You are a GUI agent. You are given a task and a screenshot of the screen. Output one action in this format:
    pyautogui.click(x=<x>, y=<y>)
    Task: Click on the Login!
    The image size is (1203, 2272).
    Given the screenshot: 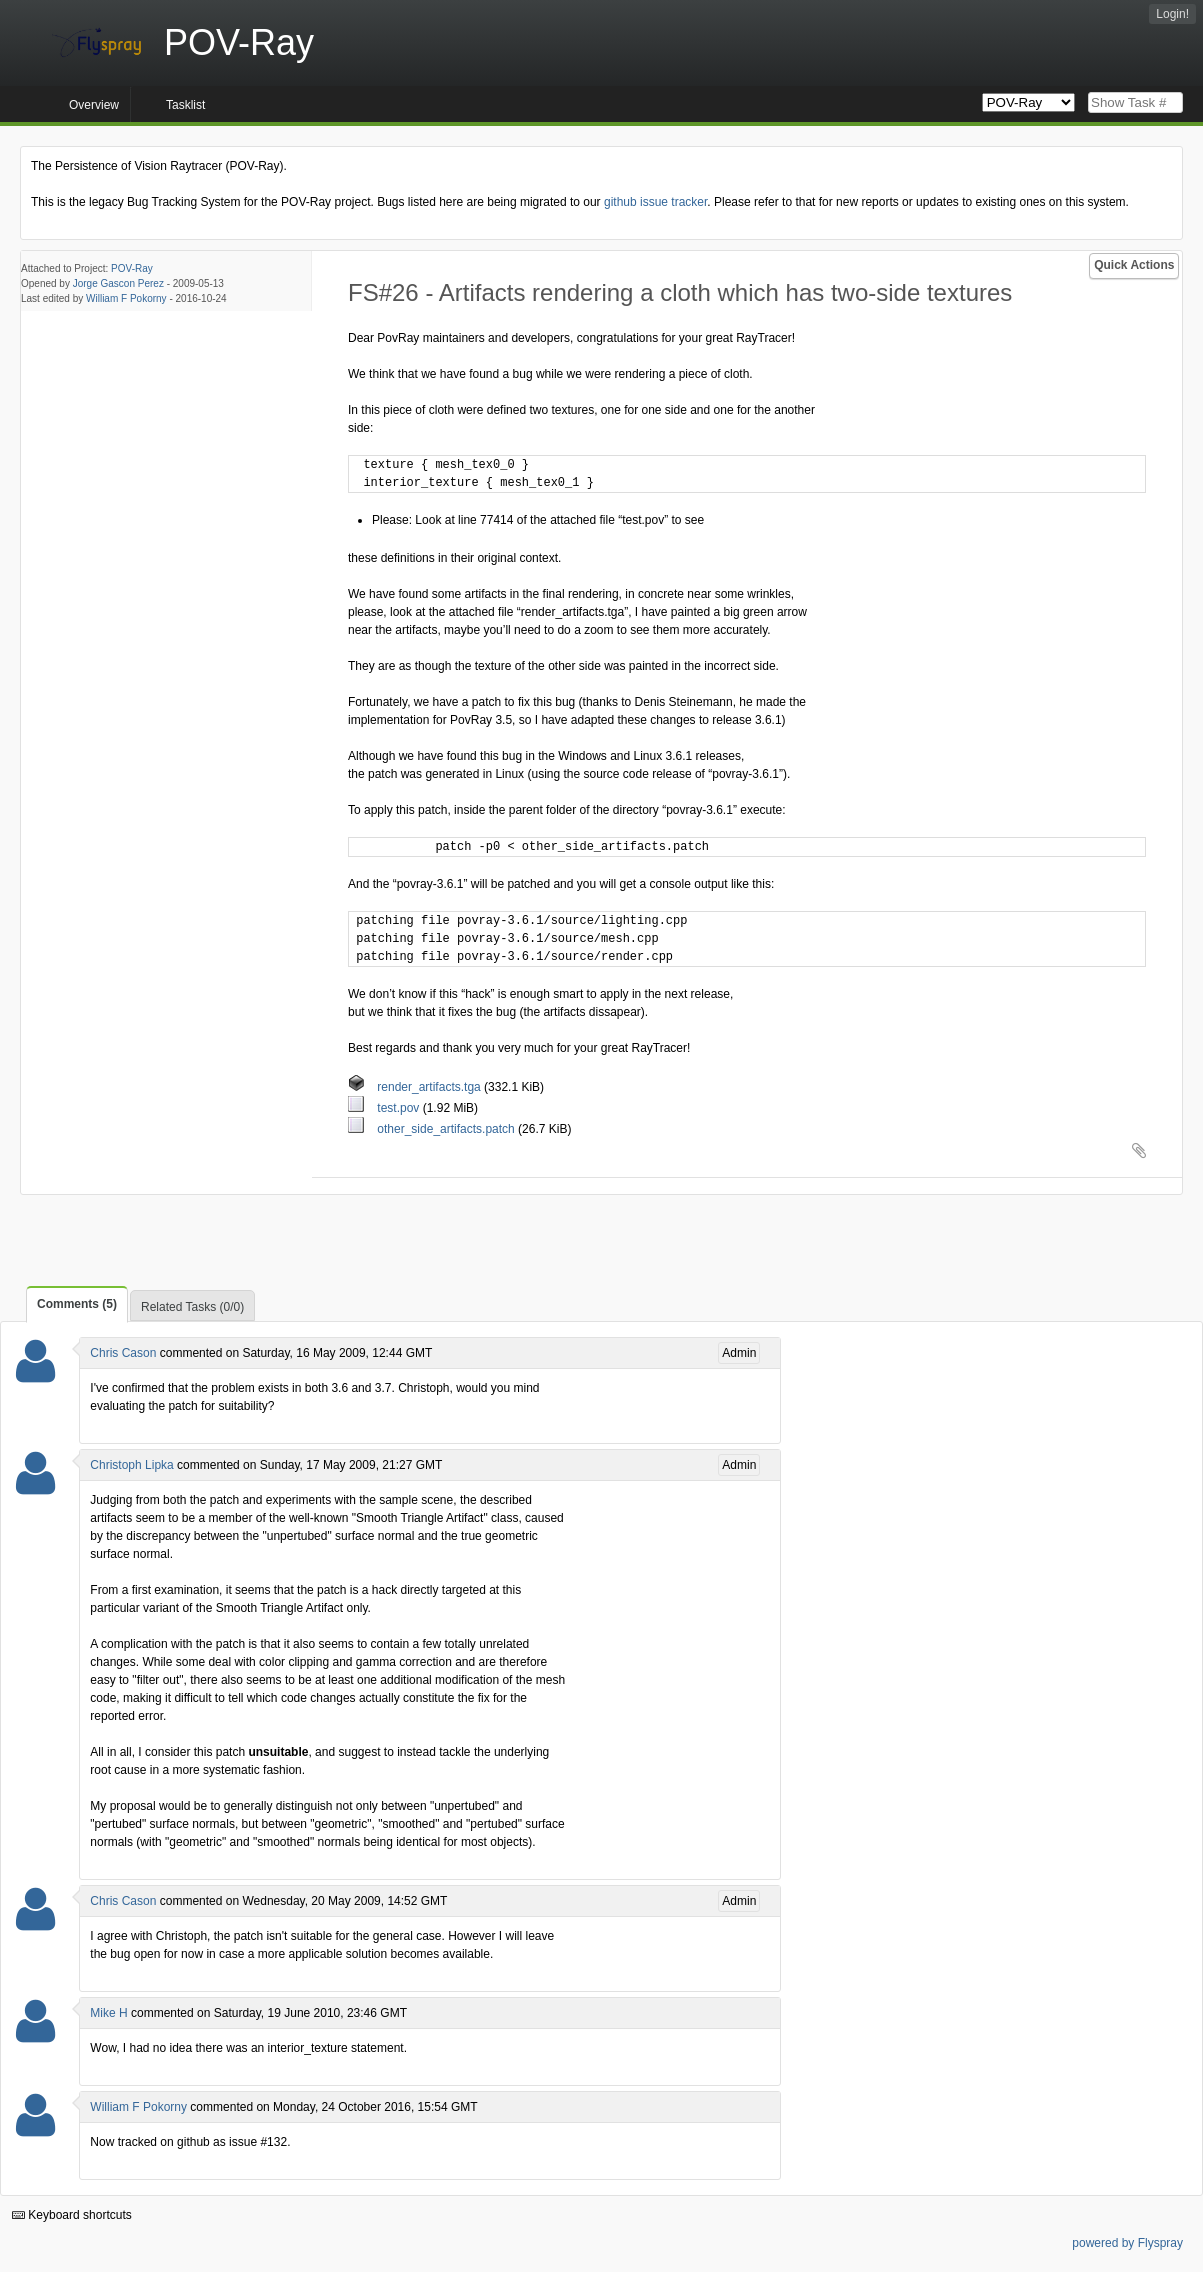 What is the action you would take?
    pyautogui.click(x=1172, y=14)
    